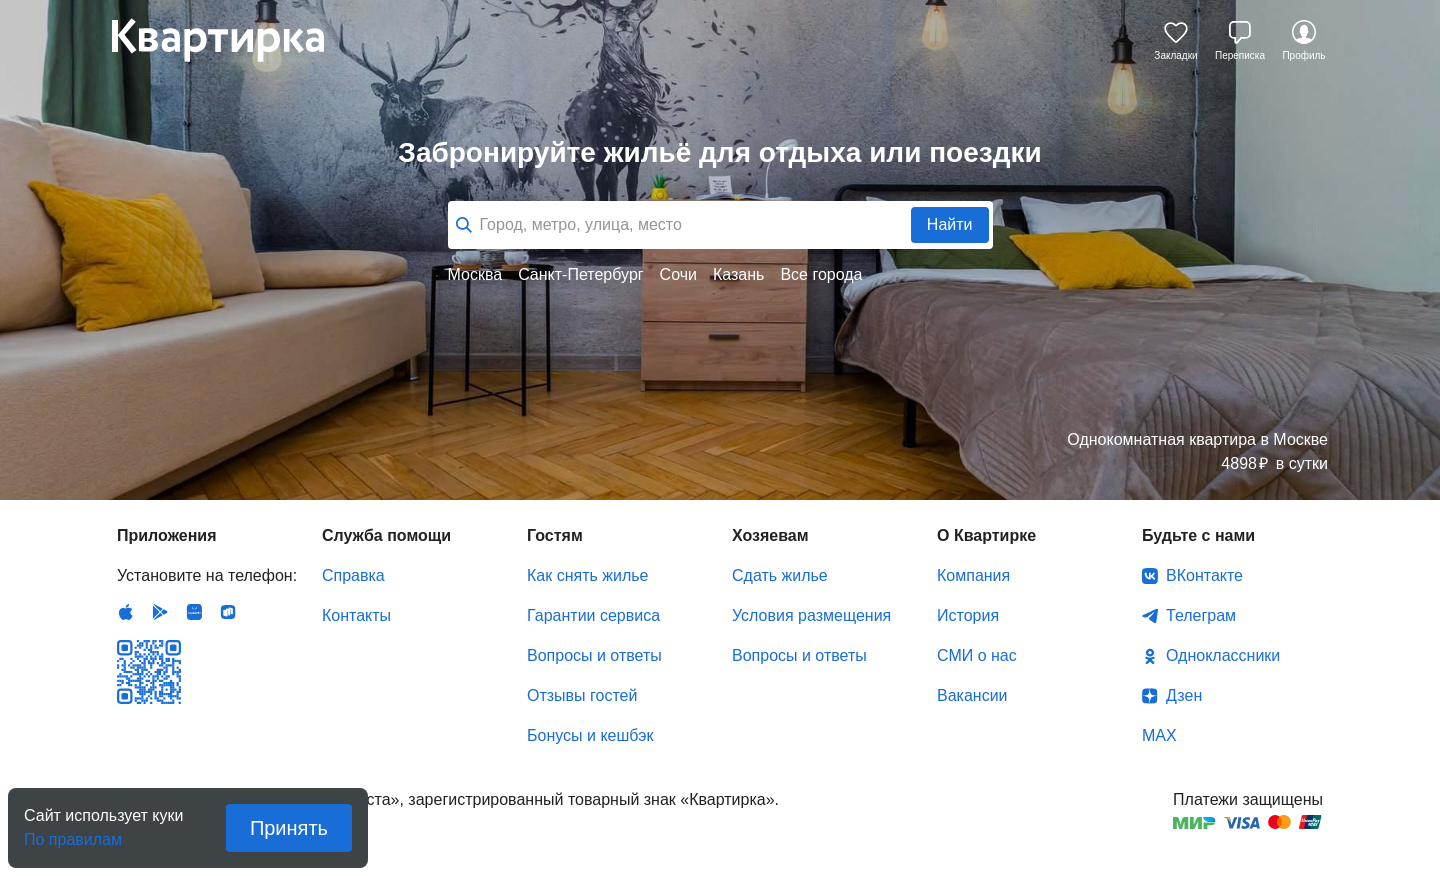 The height and width of the screenshot is (876, 1440). What do you see at coordinates (590, 735) in the screenshot?
I see `Бонусы и кешбэк` at bounding box center [590, 735].